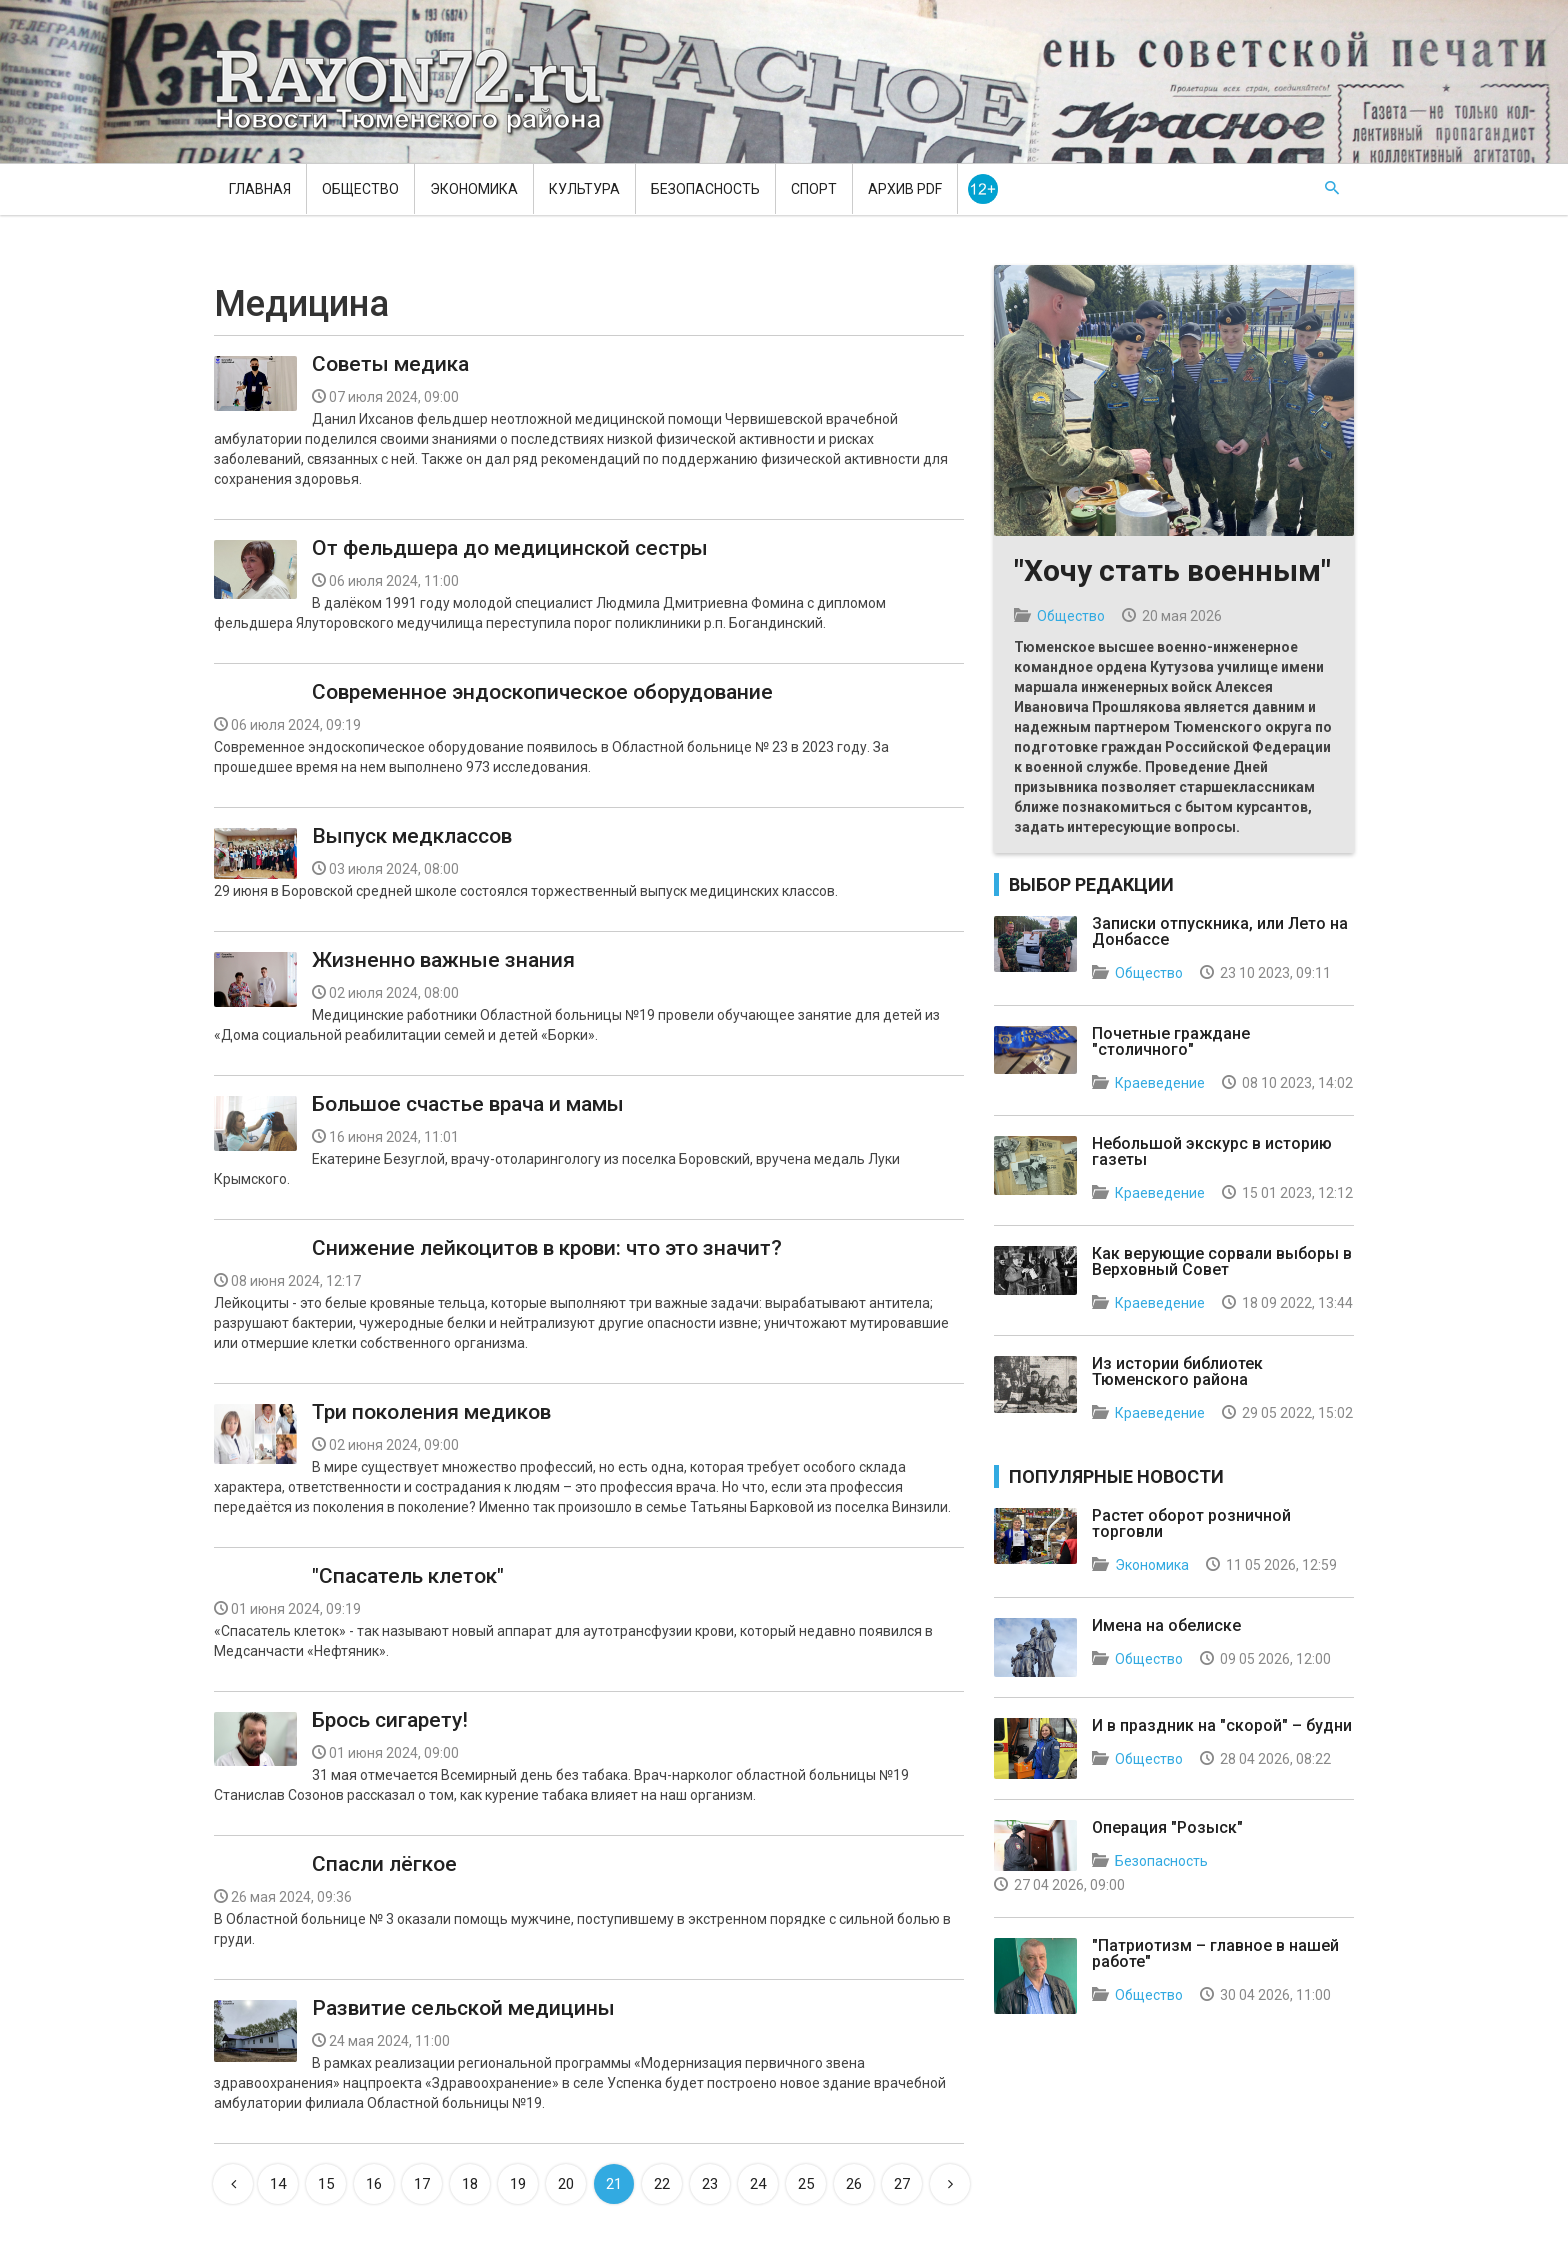 The height and width of the screenshot is (2259, 1568). Describe the element at coordinates (542, 692) in the screenshot. I see `Современное эндоскопическое оборудование` at that location.